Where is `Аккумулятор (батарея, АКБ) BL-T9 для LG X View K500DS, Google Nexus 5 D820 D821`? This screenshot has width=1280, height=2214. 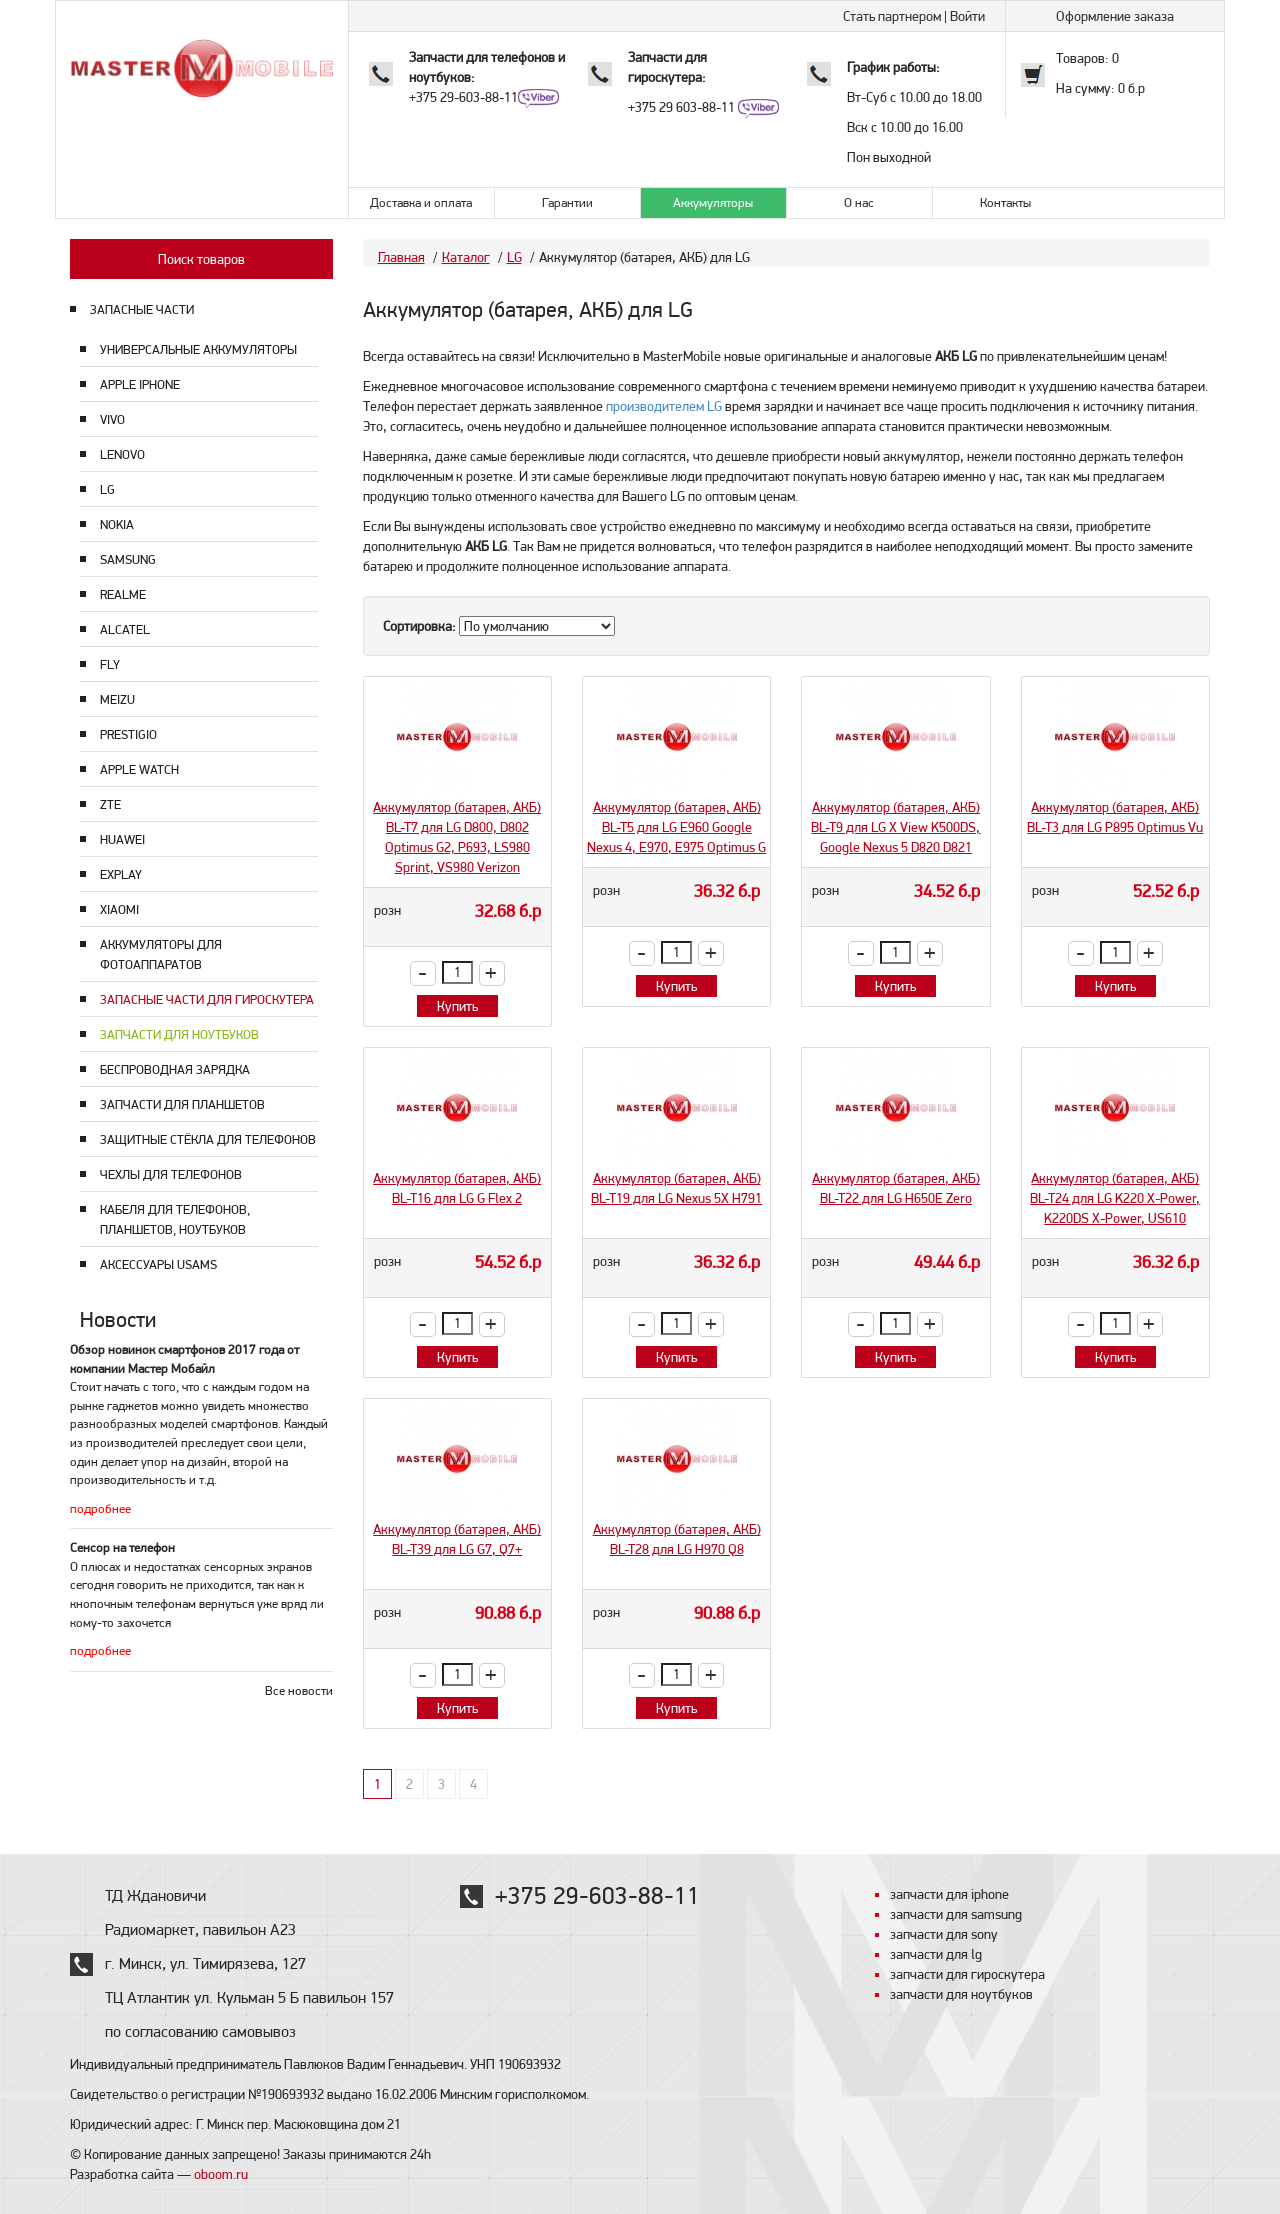 Аккумулятор (батарея, АКБ) BL-T9 для LG X View K500DS, Google Nexus 5 D820 D821 is located at coordinates (895, 827).